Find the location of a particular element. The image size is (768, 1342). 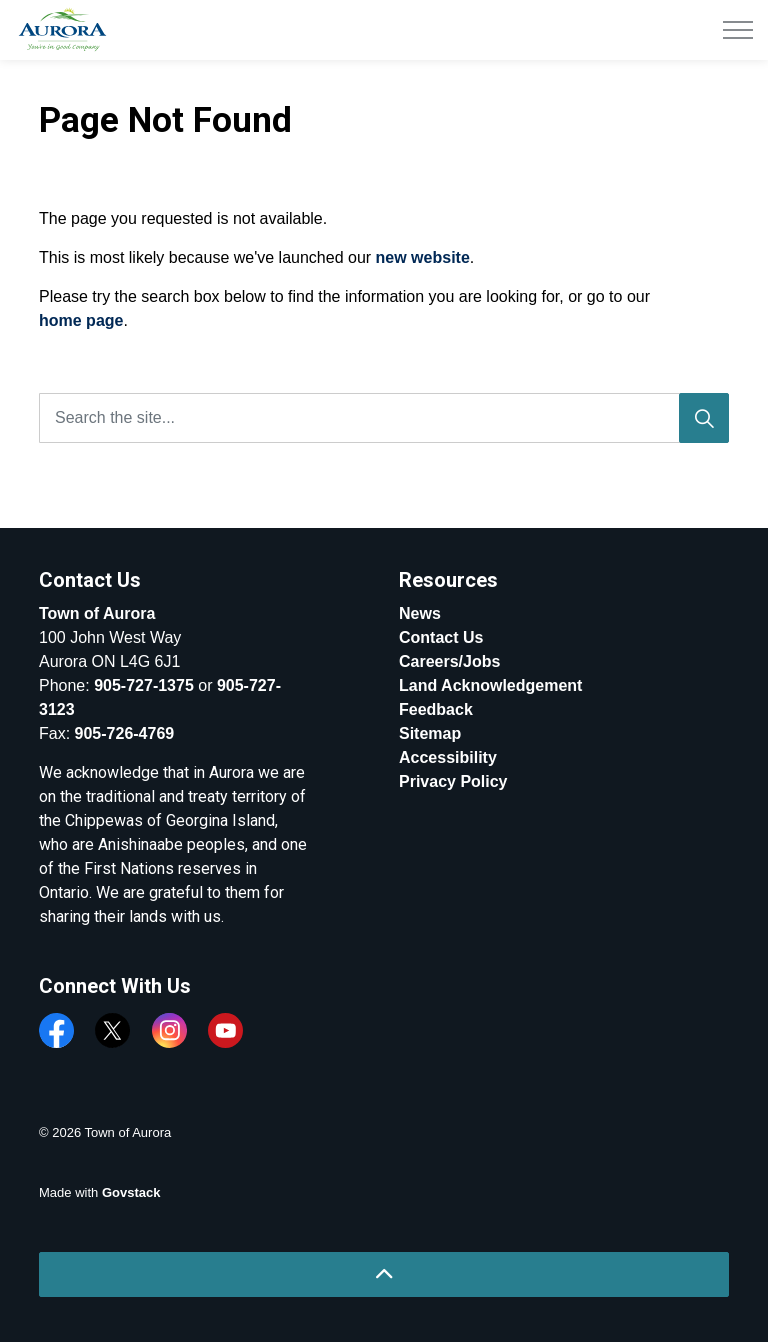

Careers/Jobs is located at coordinates (449, 661).